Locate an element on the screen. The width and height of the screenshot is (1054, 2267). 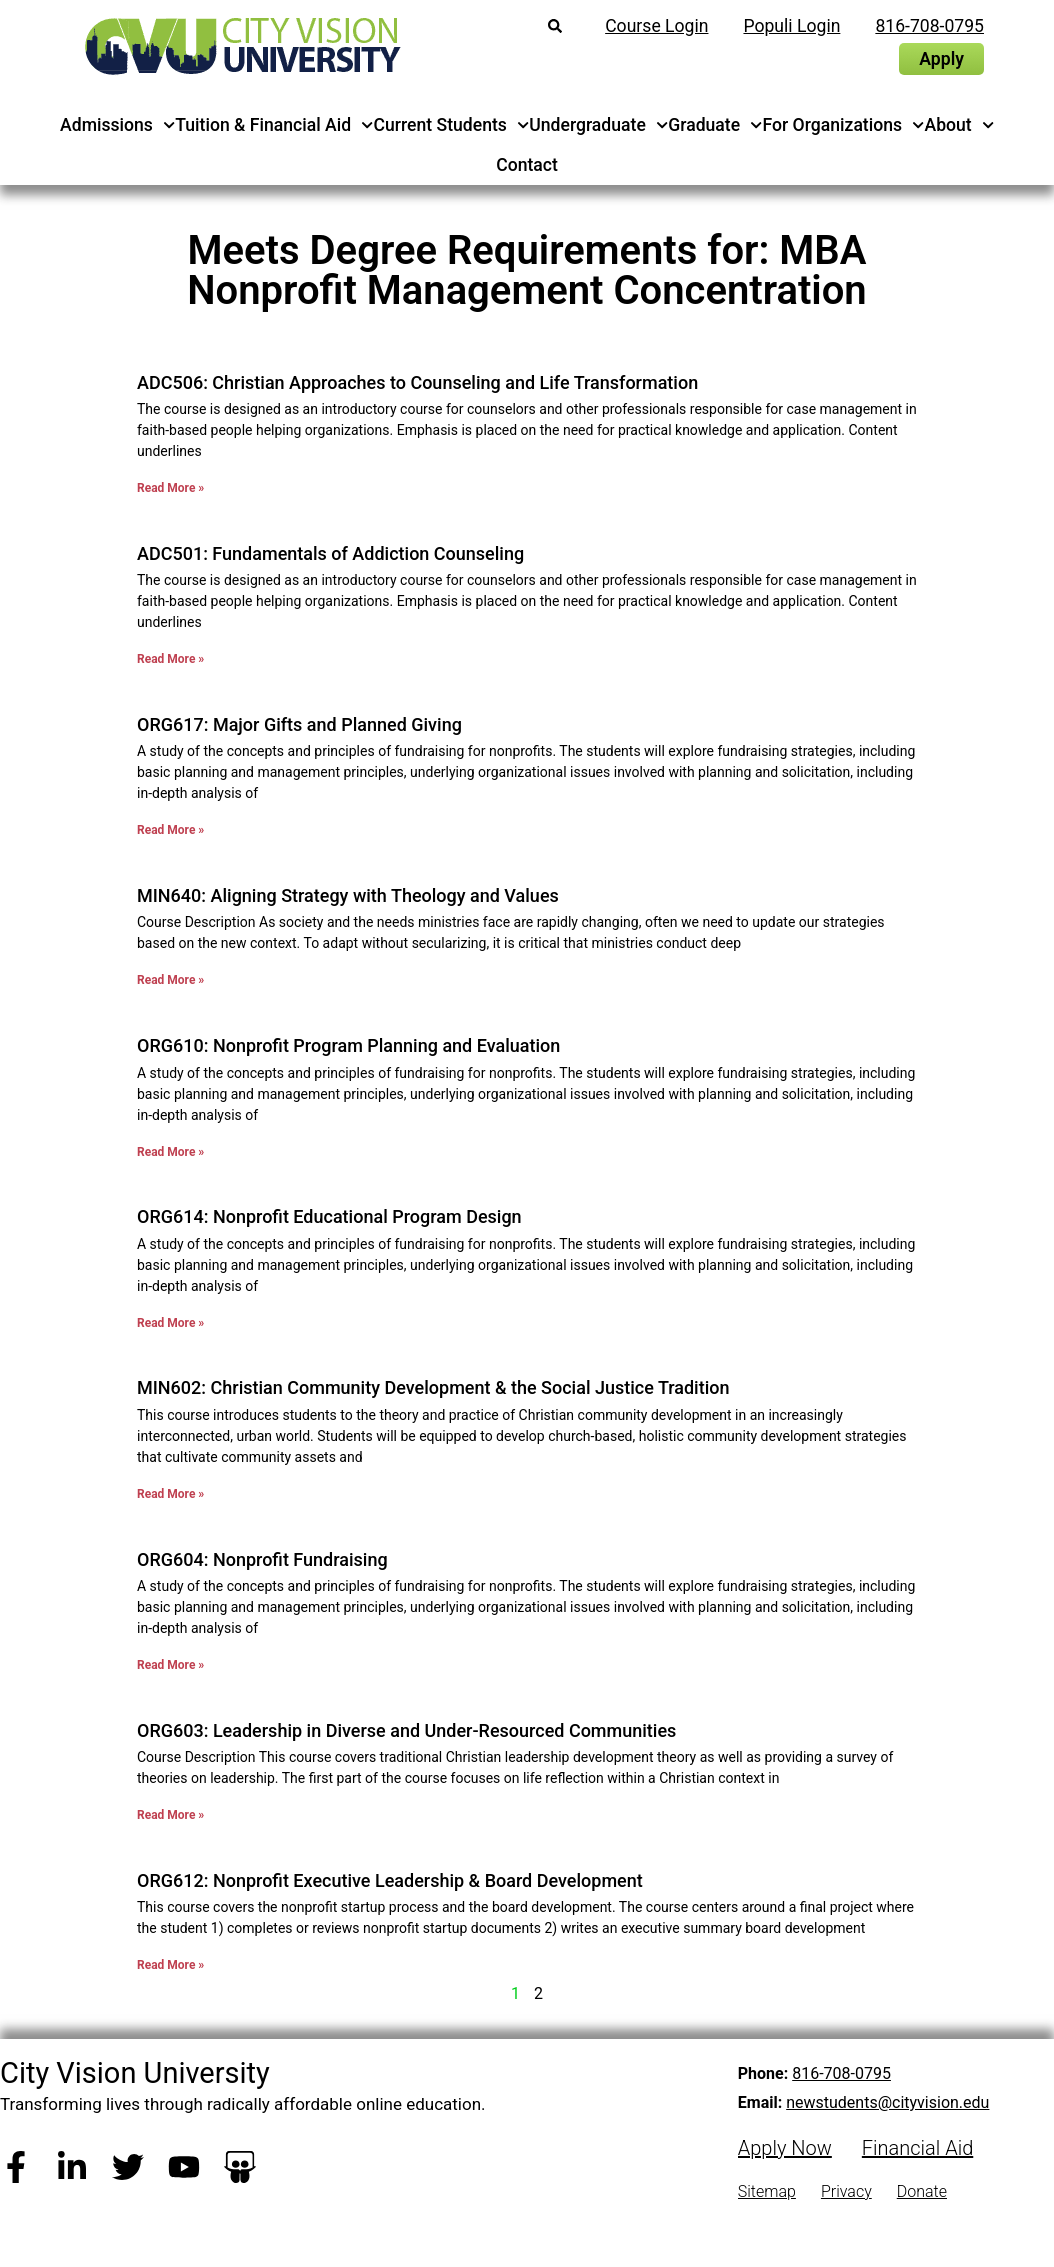
[City Vision University Home] is located at coordinates (239, 46).